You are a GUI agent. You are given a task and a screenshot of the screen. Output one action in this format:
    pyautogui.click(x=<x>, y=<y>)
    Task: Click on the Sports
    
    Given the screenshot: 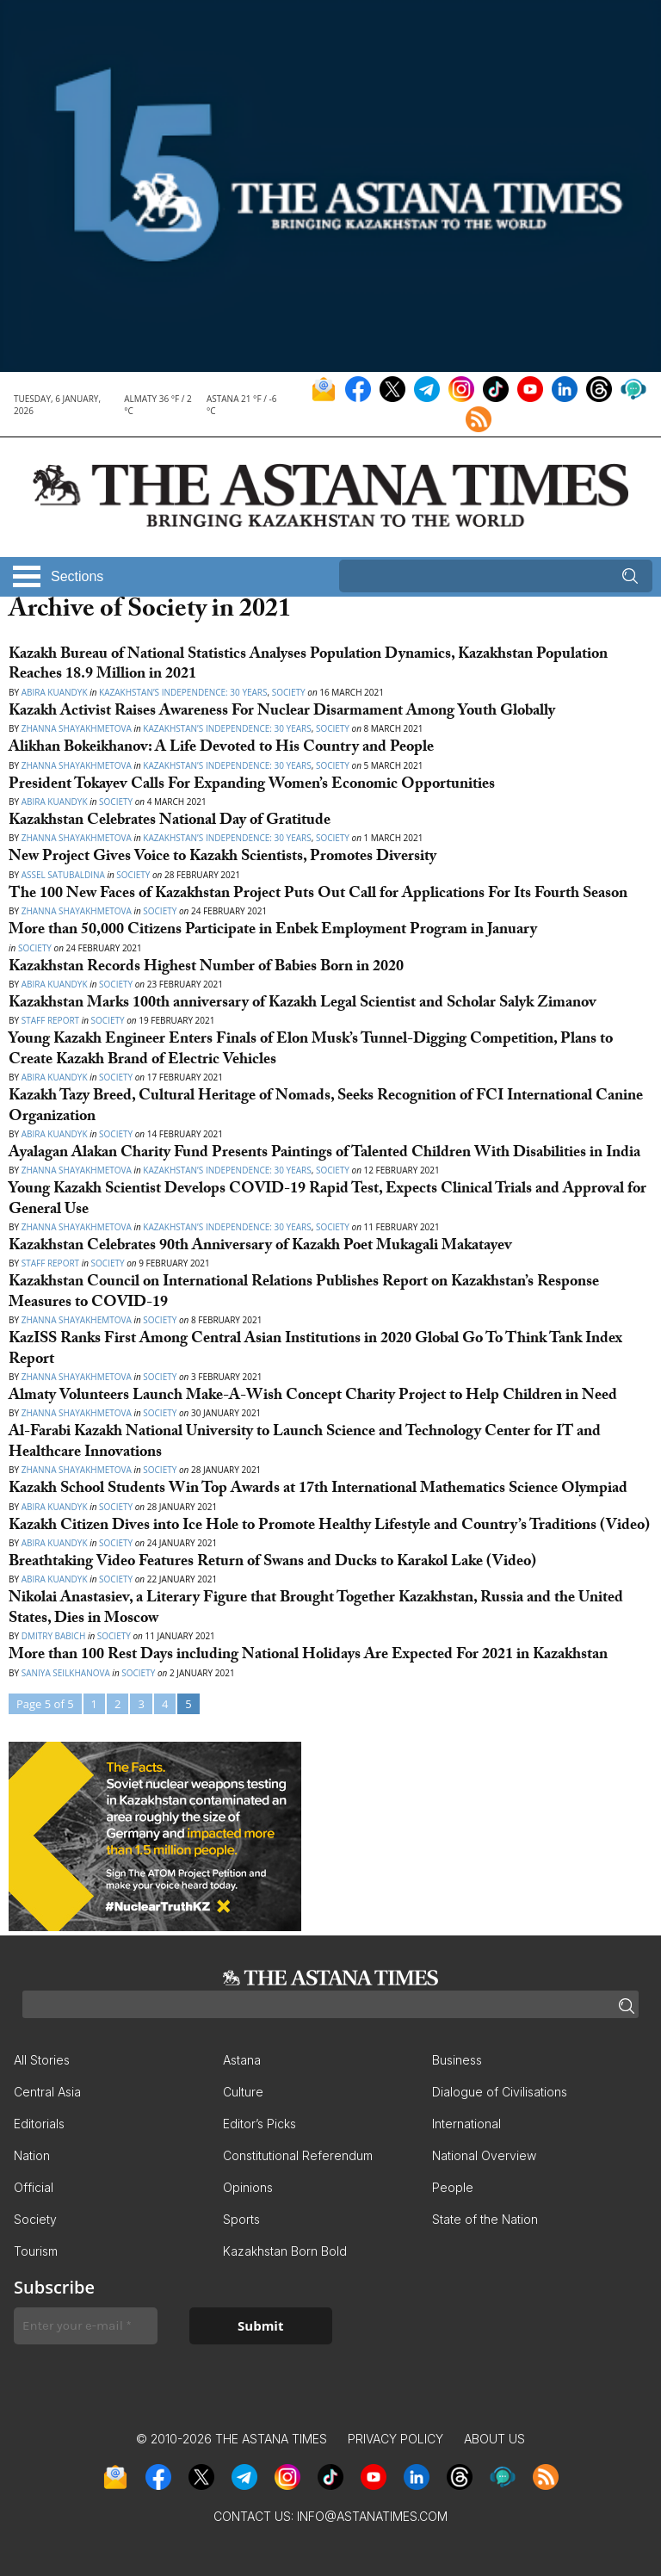 What is the action you would take?
    pyautogui.click(x=241, y=2219)
    